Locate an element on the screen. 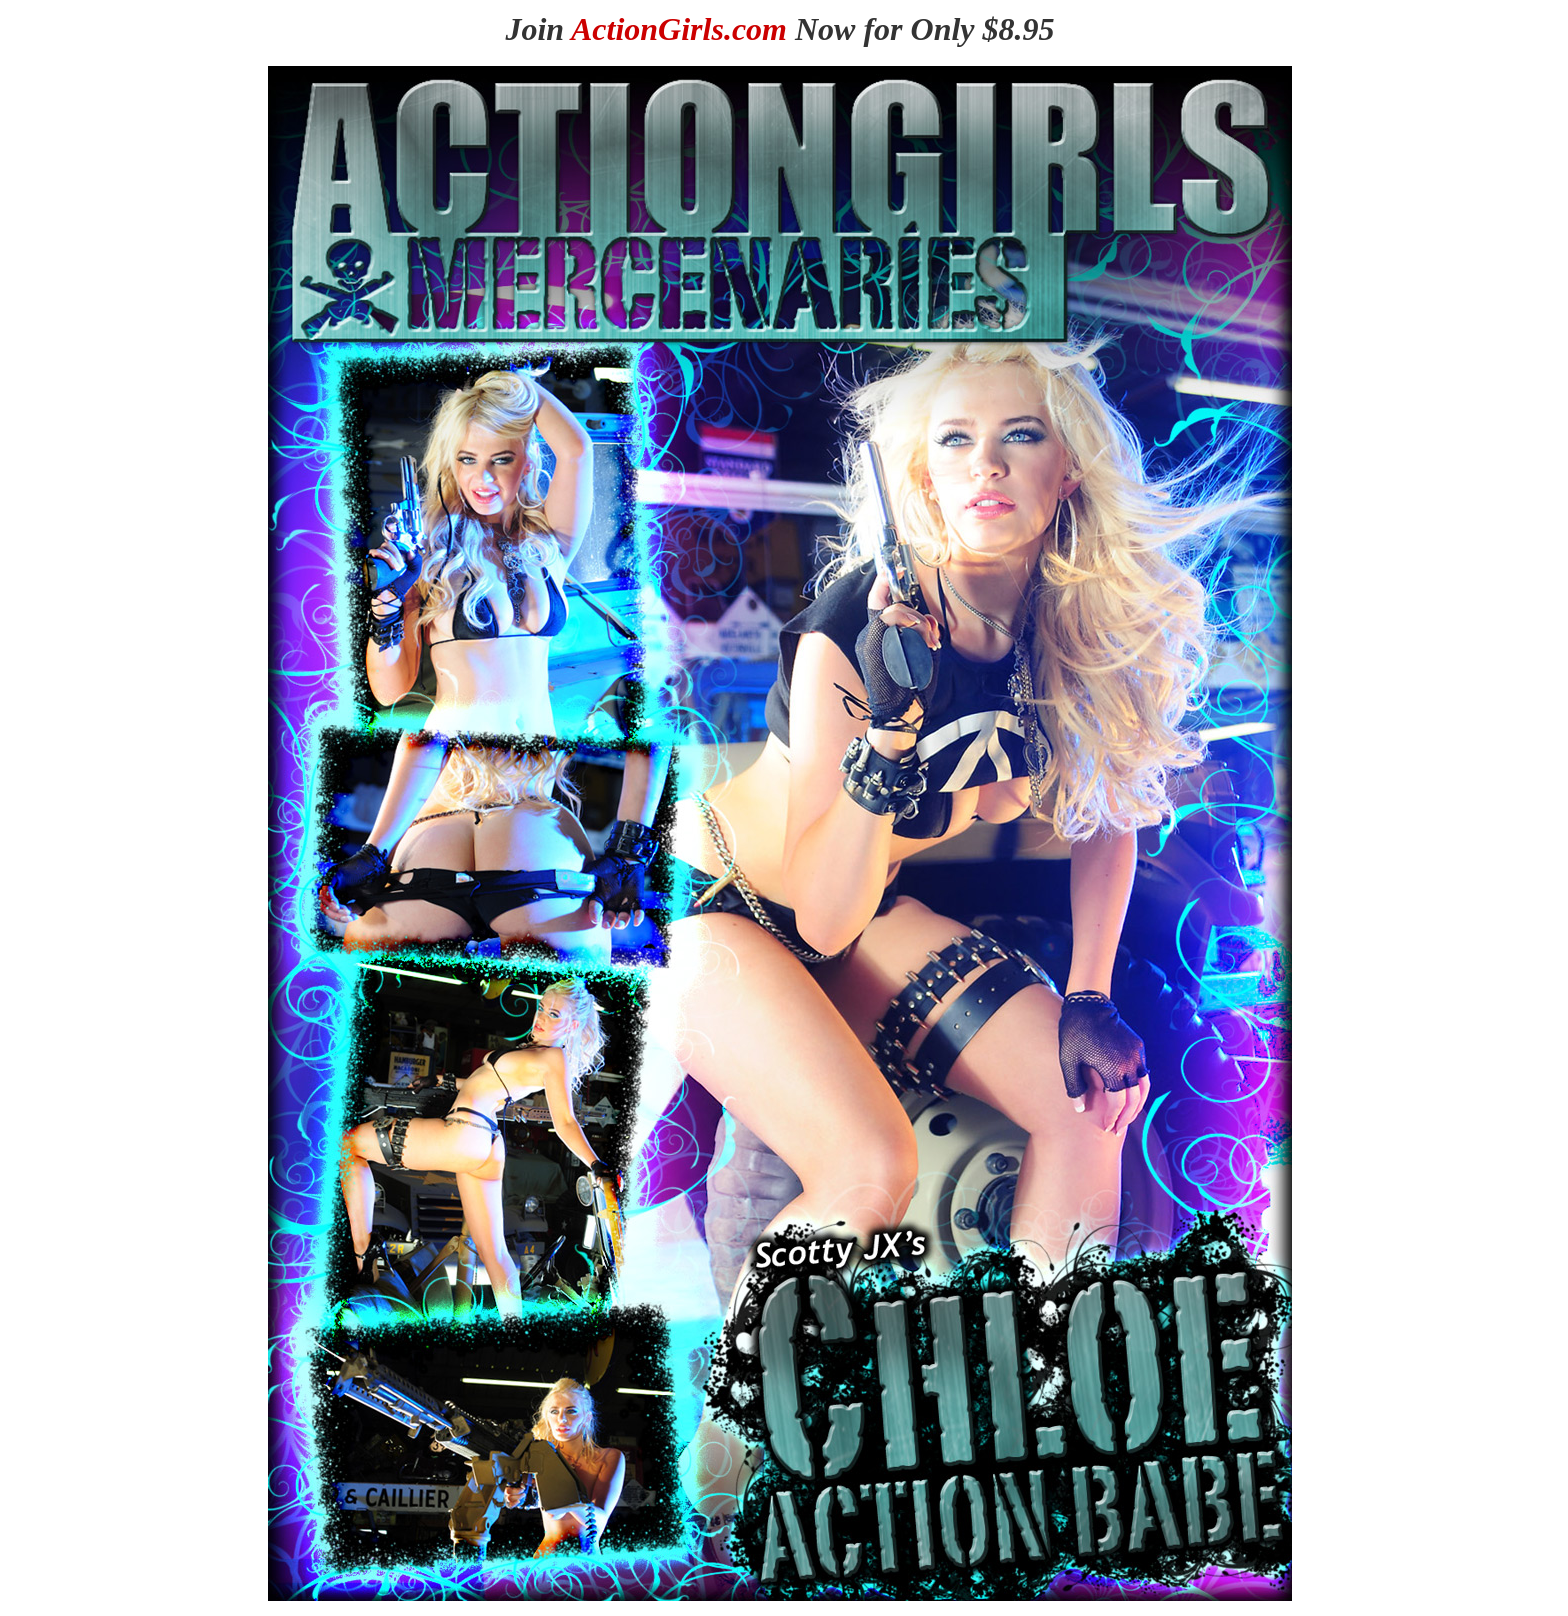 This screenshot has height=1616, width=1568. Join Now for Only $8.95 is located at coordinates (779, 29).